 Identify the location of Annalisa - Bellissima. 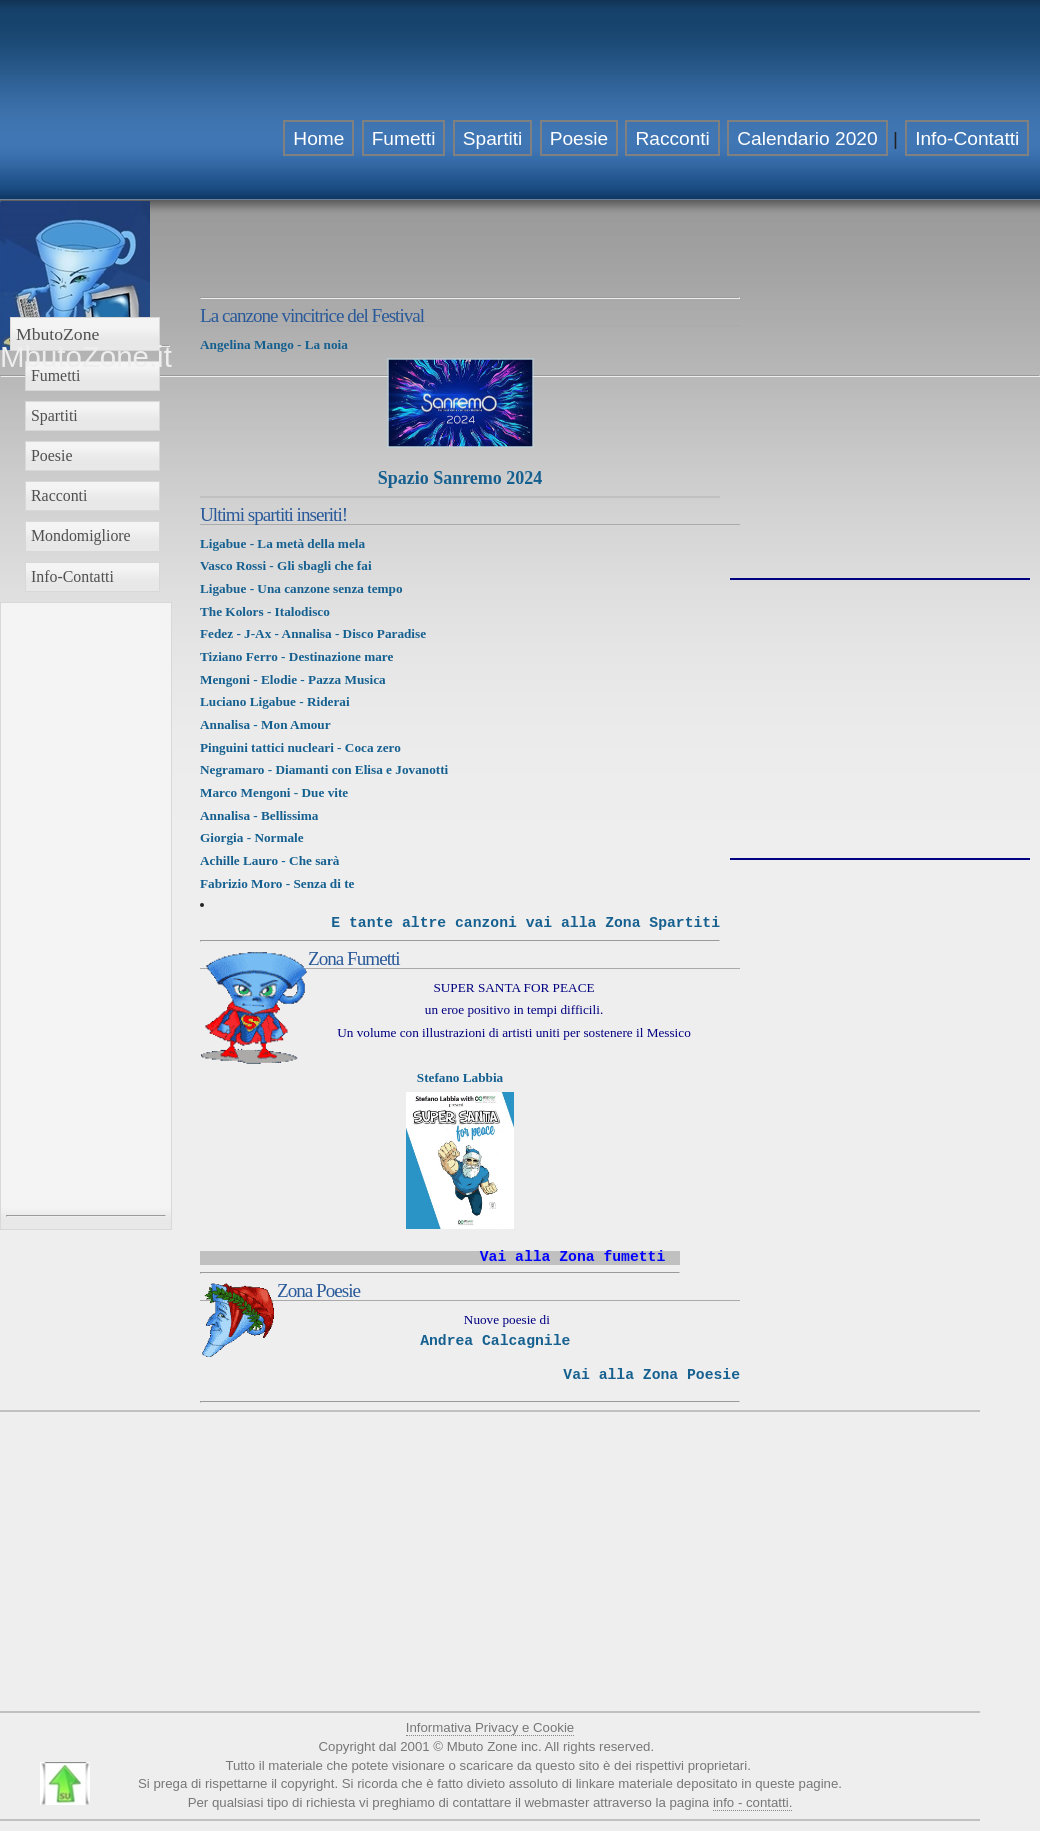
(259, 815).